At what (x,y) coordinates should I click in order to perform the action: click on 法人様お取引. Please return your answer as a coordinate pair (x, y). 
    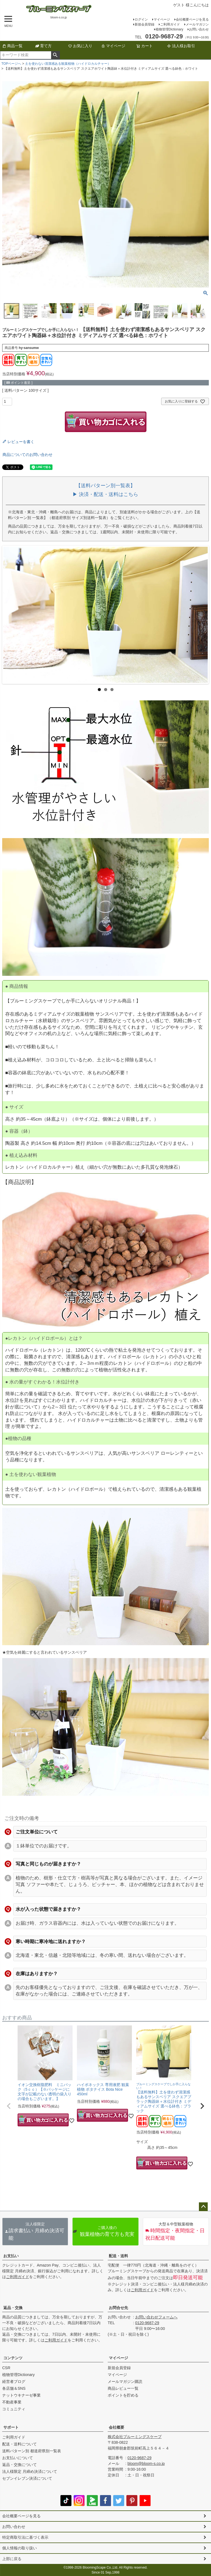
    Looking at the image, I should click on (181, 46).